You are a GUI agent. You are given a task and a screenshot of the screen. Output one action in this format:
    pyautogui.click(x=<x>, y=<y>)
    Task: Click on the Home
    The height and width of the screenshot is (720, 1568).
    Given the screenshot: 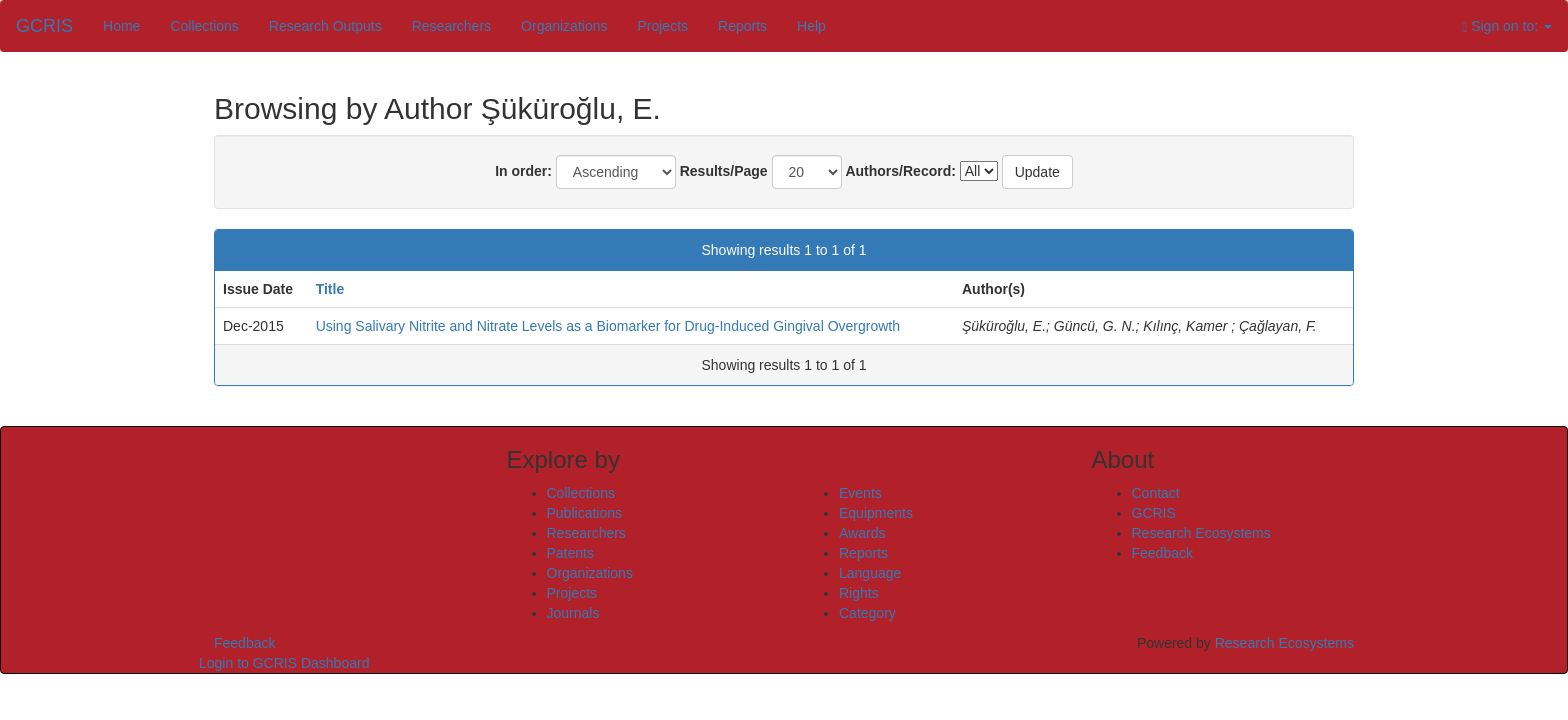 What is the action you would take?
    pyautogui.click(x=121, y=26)
    